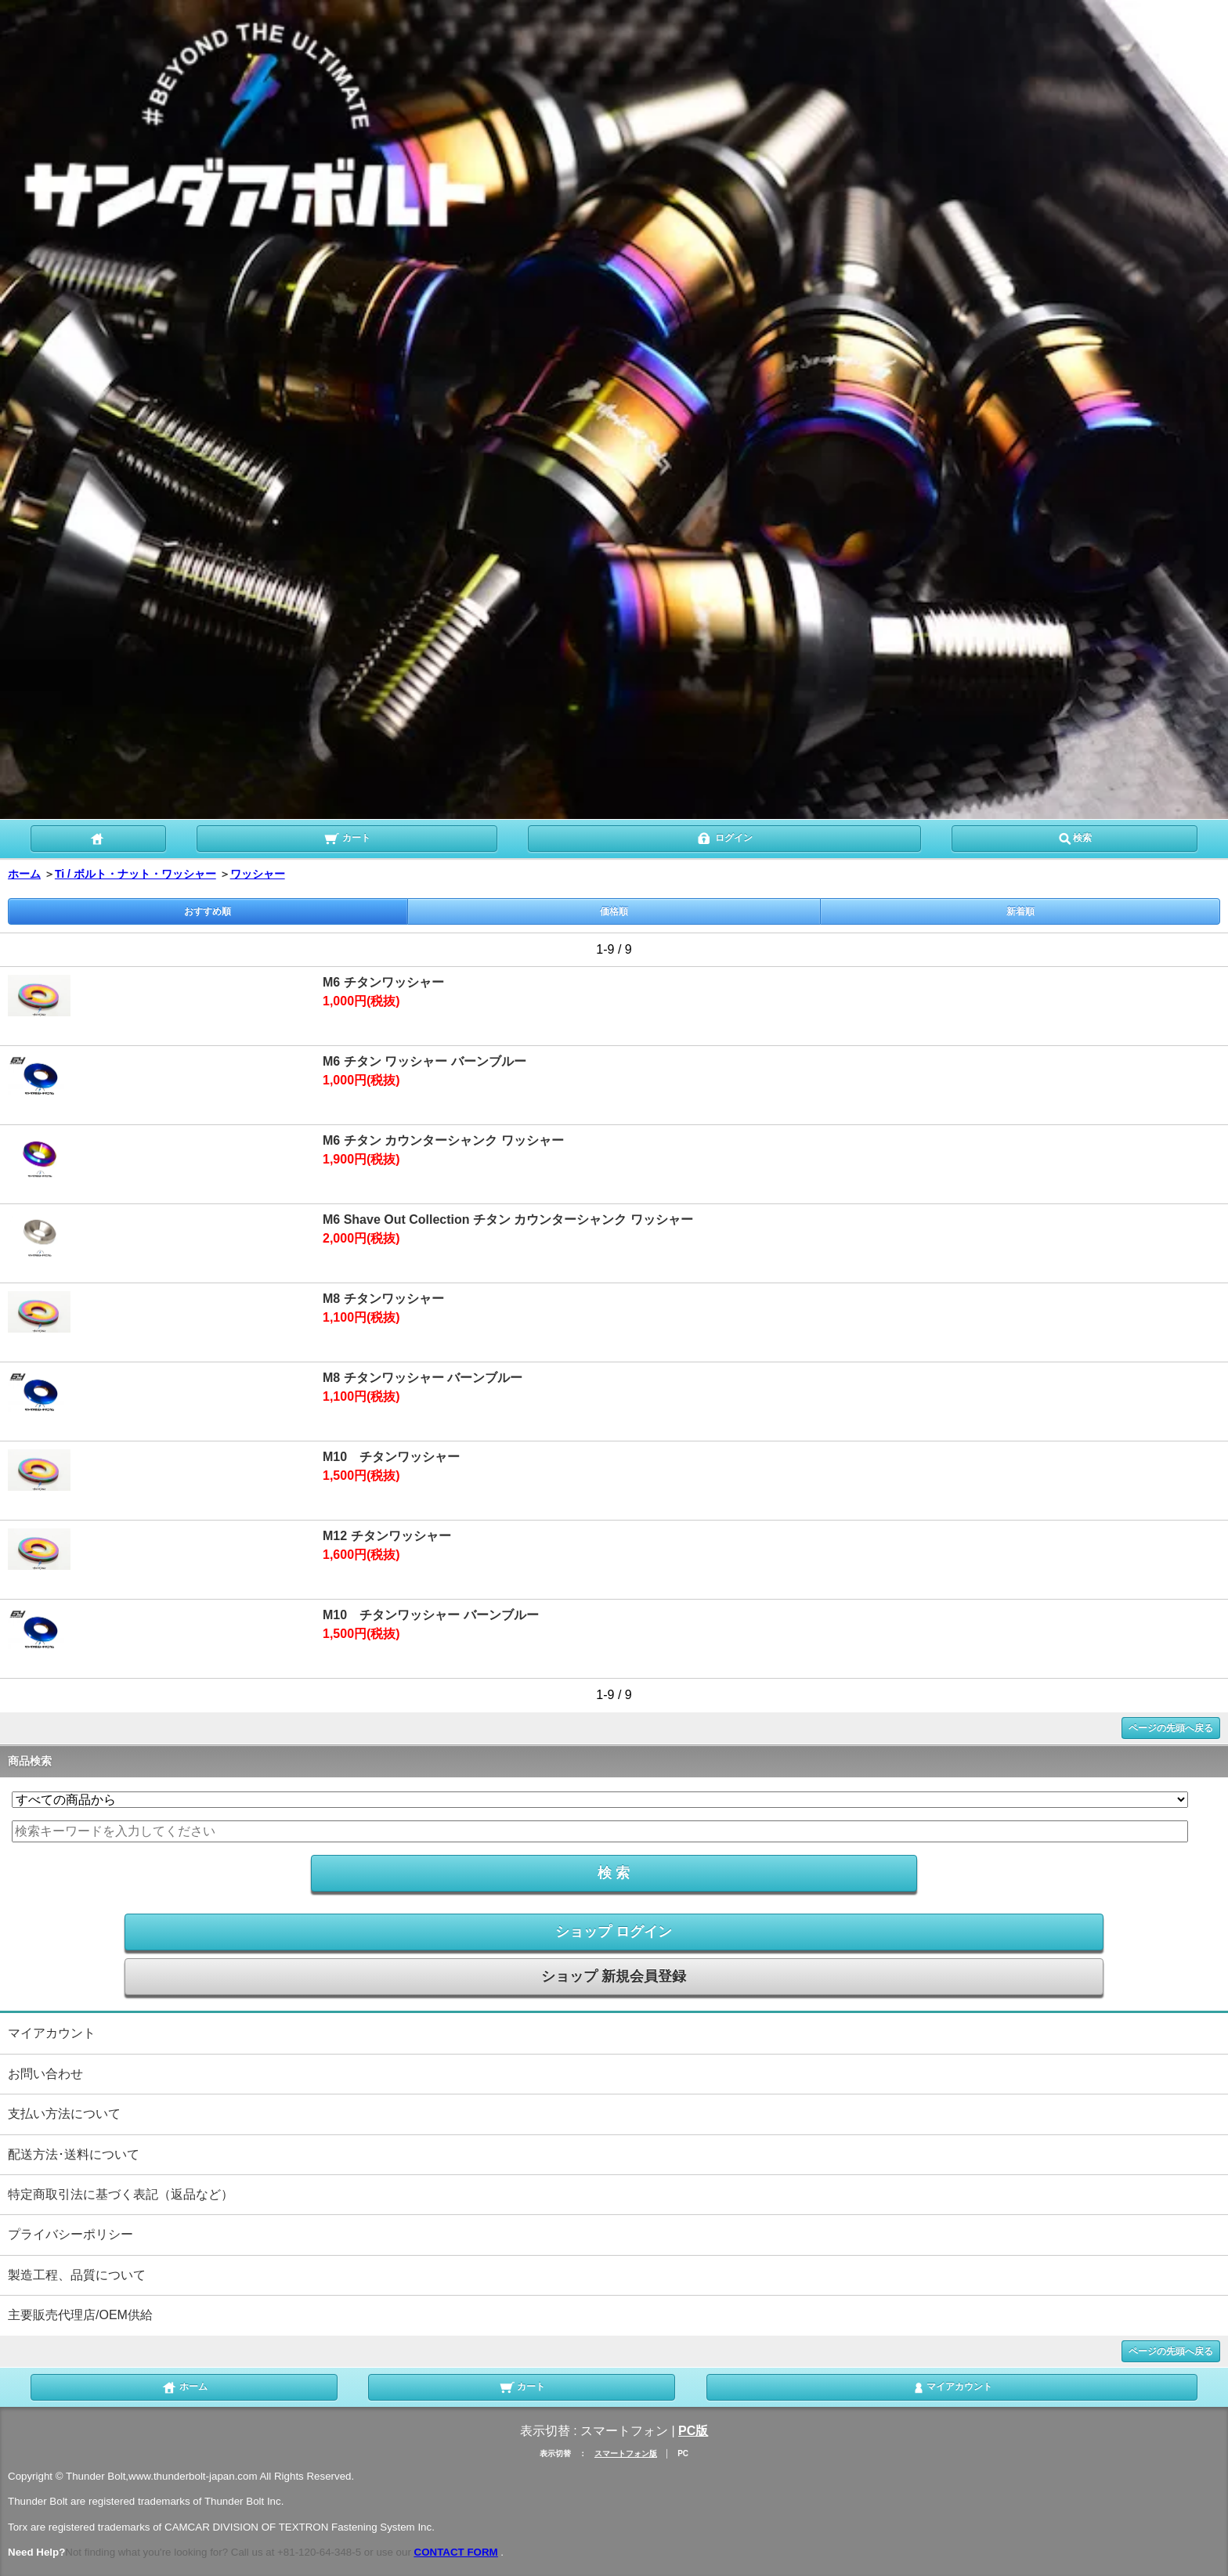  I want to click on 検索, so click(1074, 837).